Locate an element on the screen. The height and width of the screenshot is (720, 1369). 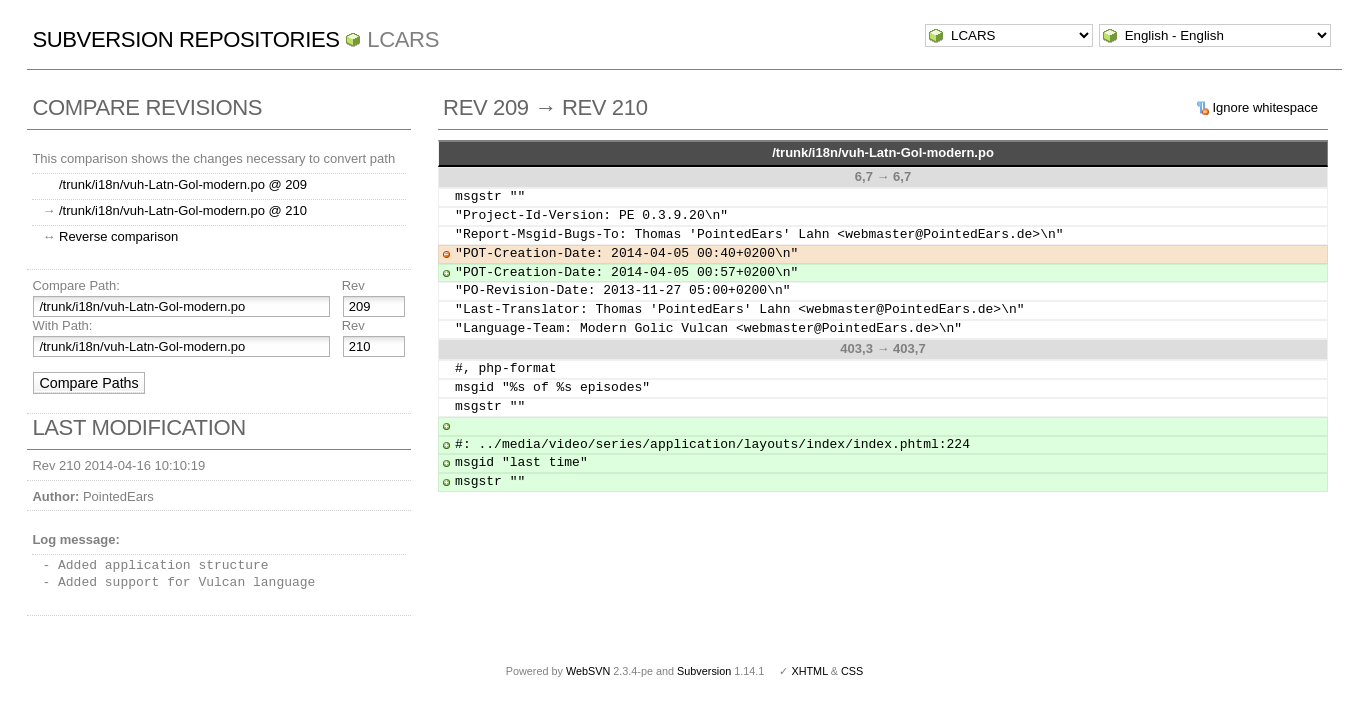
/trunk/i18n/vuh-Latn-Gol-modern.po @ 209 is located at coordinates (183, 184).